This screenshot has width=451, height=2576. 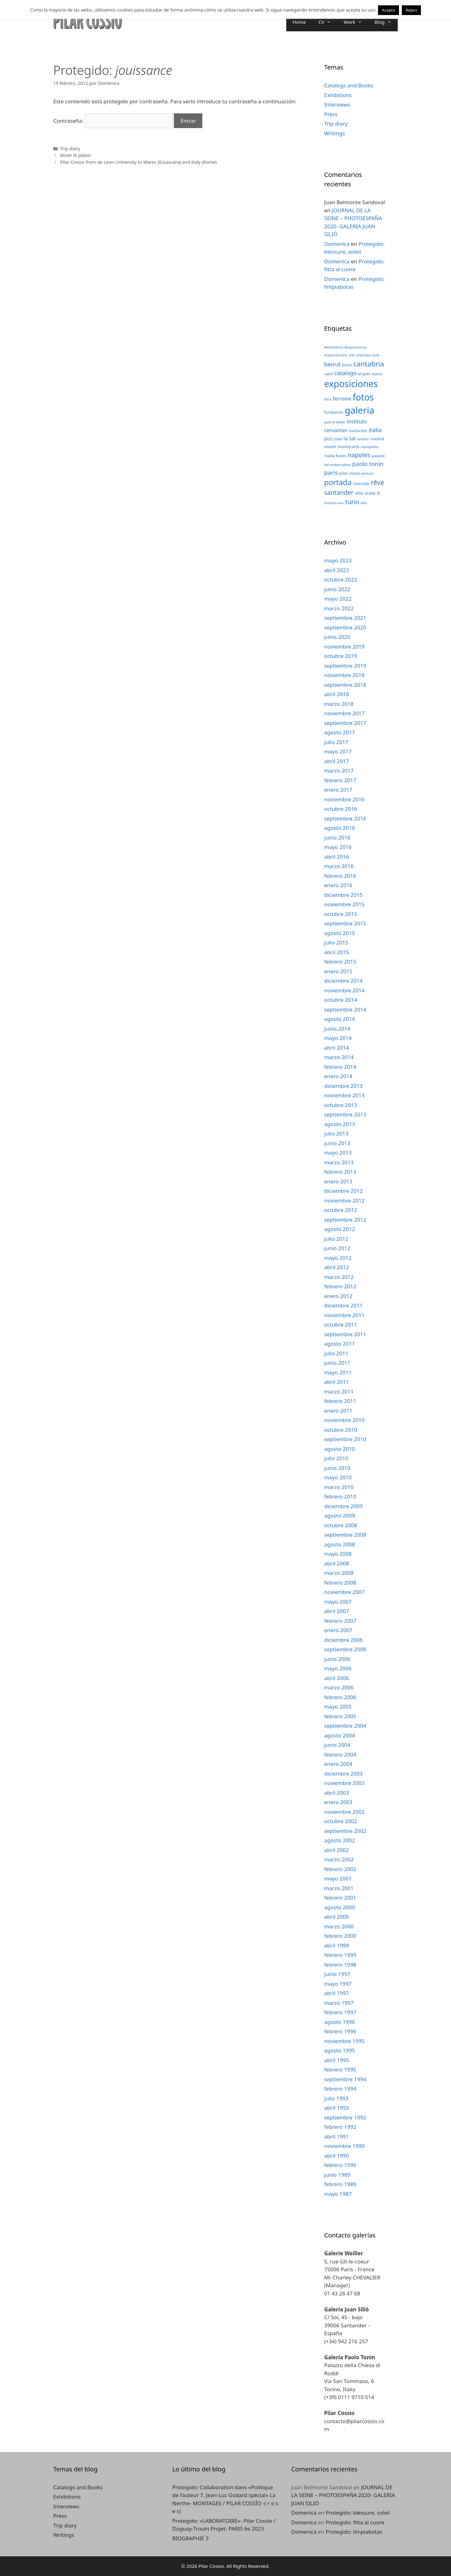 I want to click on marzo 2001, so click(x=339, y=1888).